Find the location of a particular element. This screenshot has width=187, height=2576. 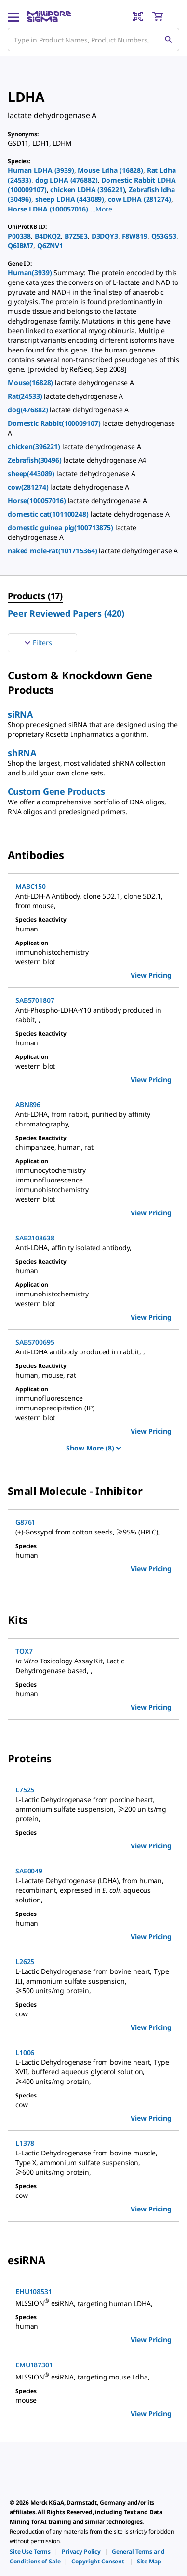

Human(3939) is located at coordinates (30, 272).